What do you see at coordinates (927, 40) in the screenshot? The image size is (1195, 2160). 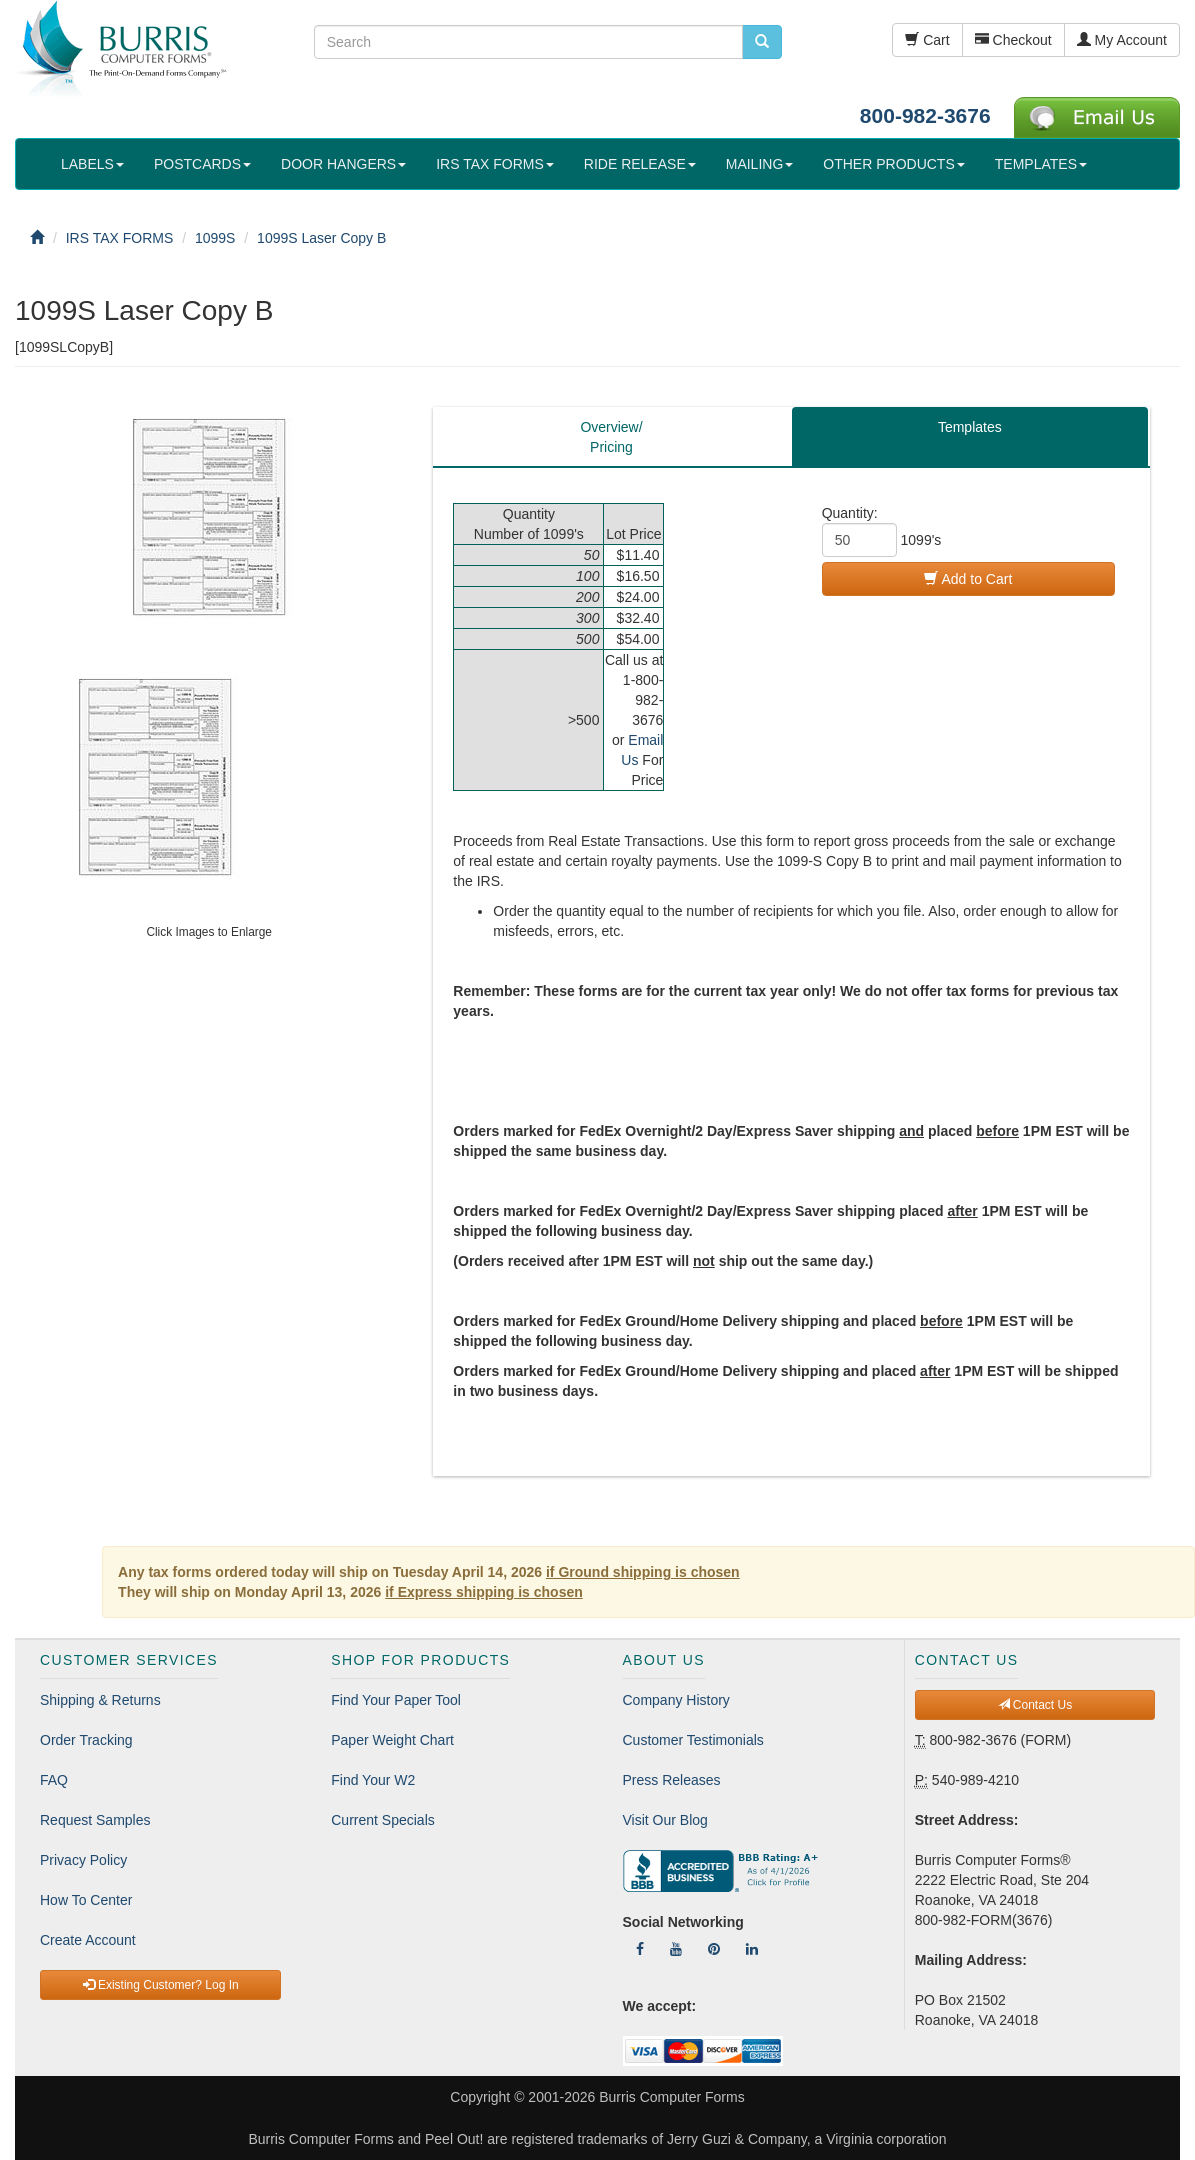 I see `Cart` at bounding box center [927, 40].